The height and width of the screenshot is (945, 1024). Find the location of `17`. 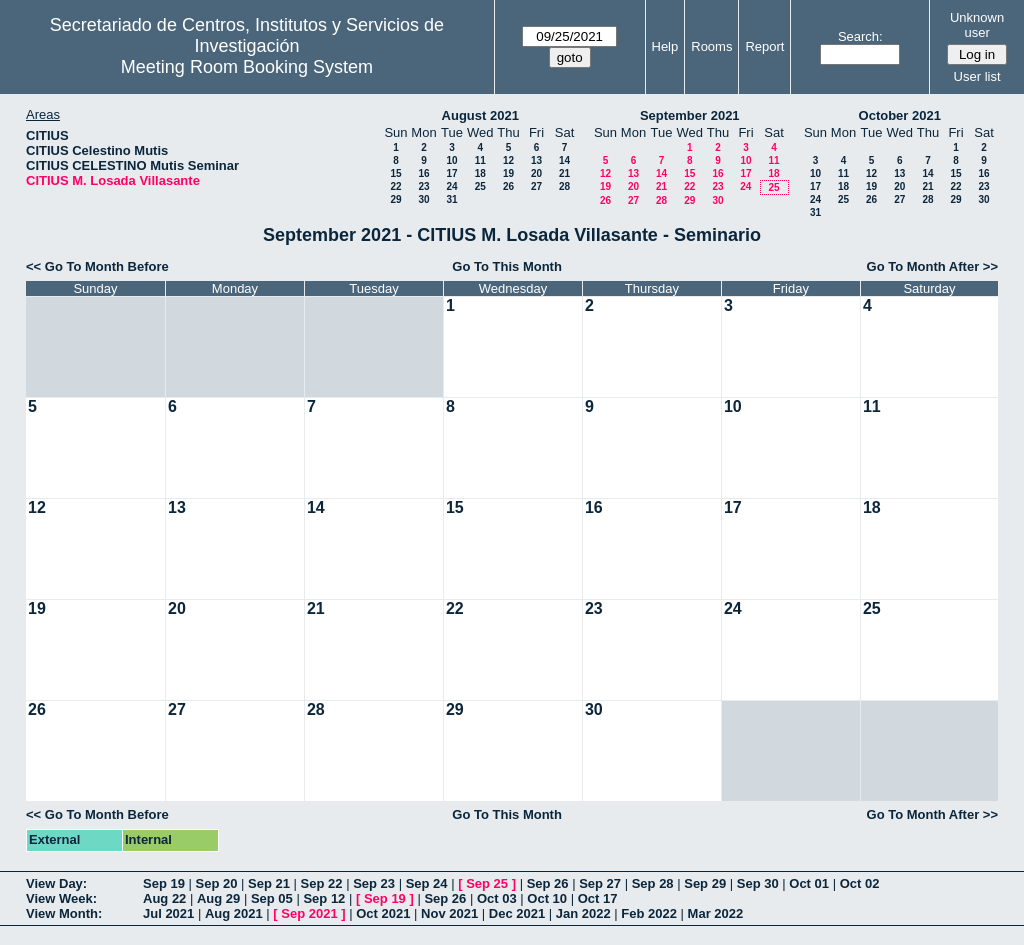

17 is located at coordinates (451, 173).